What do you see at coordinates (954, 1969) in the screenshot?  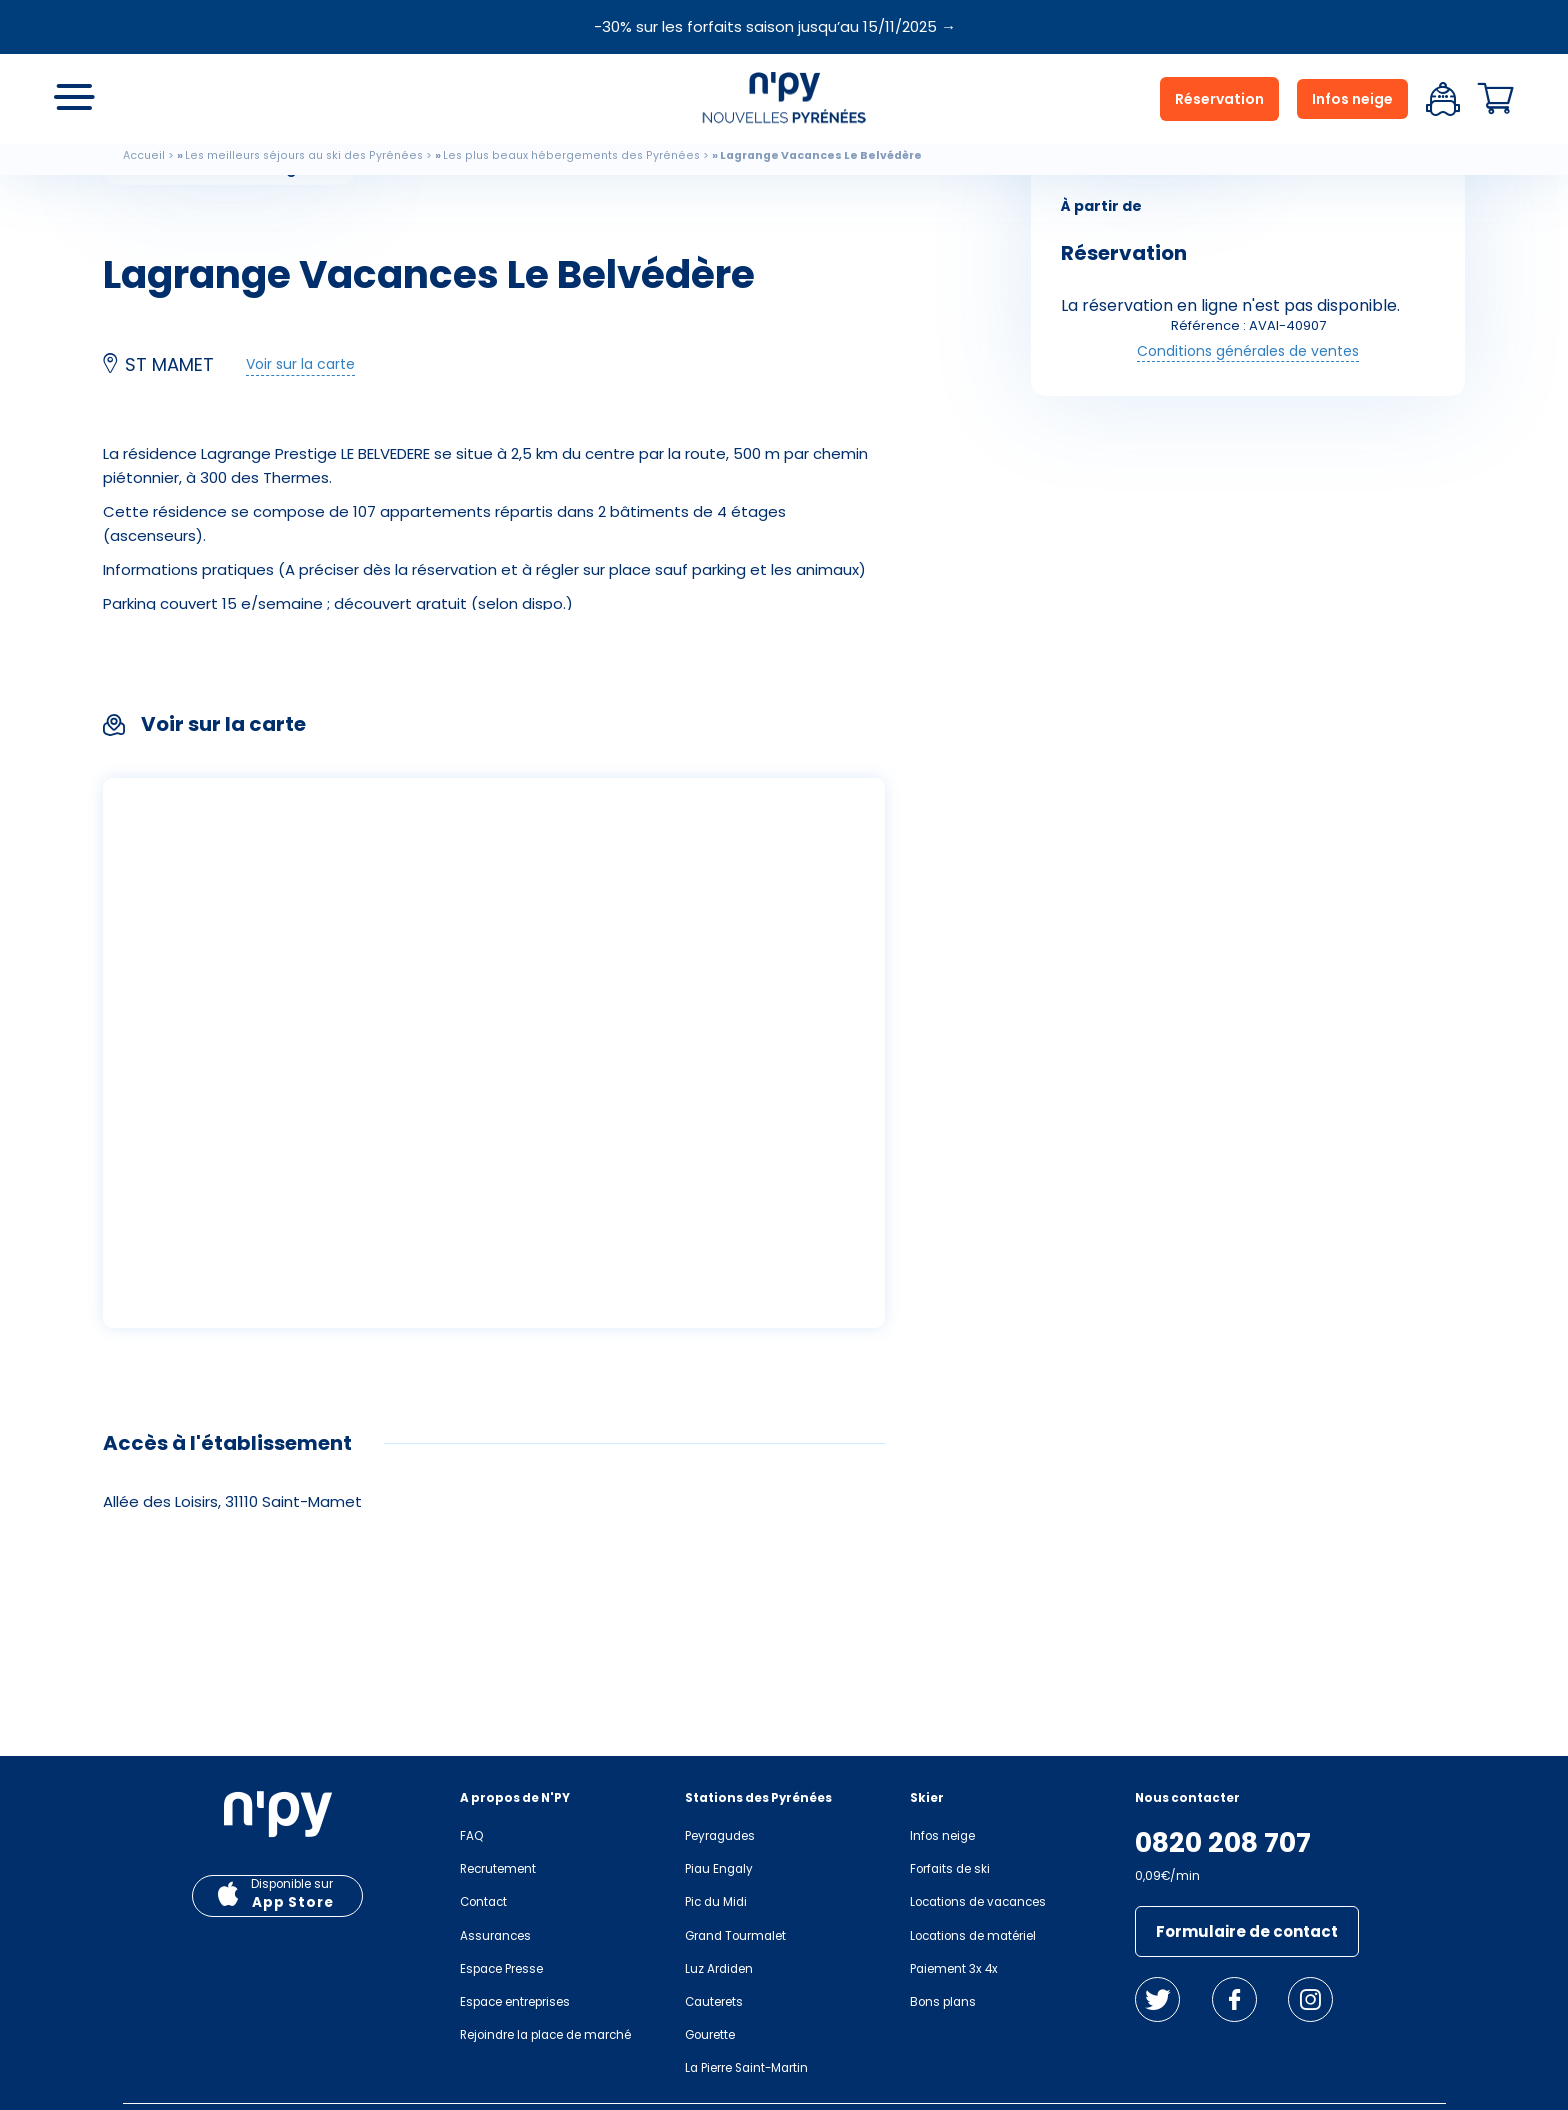 I see `Paiement 3x 4x` at bounding box center [954, 1969].